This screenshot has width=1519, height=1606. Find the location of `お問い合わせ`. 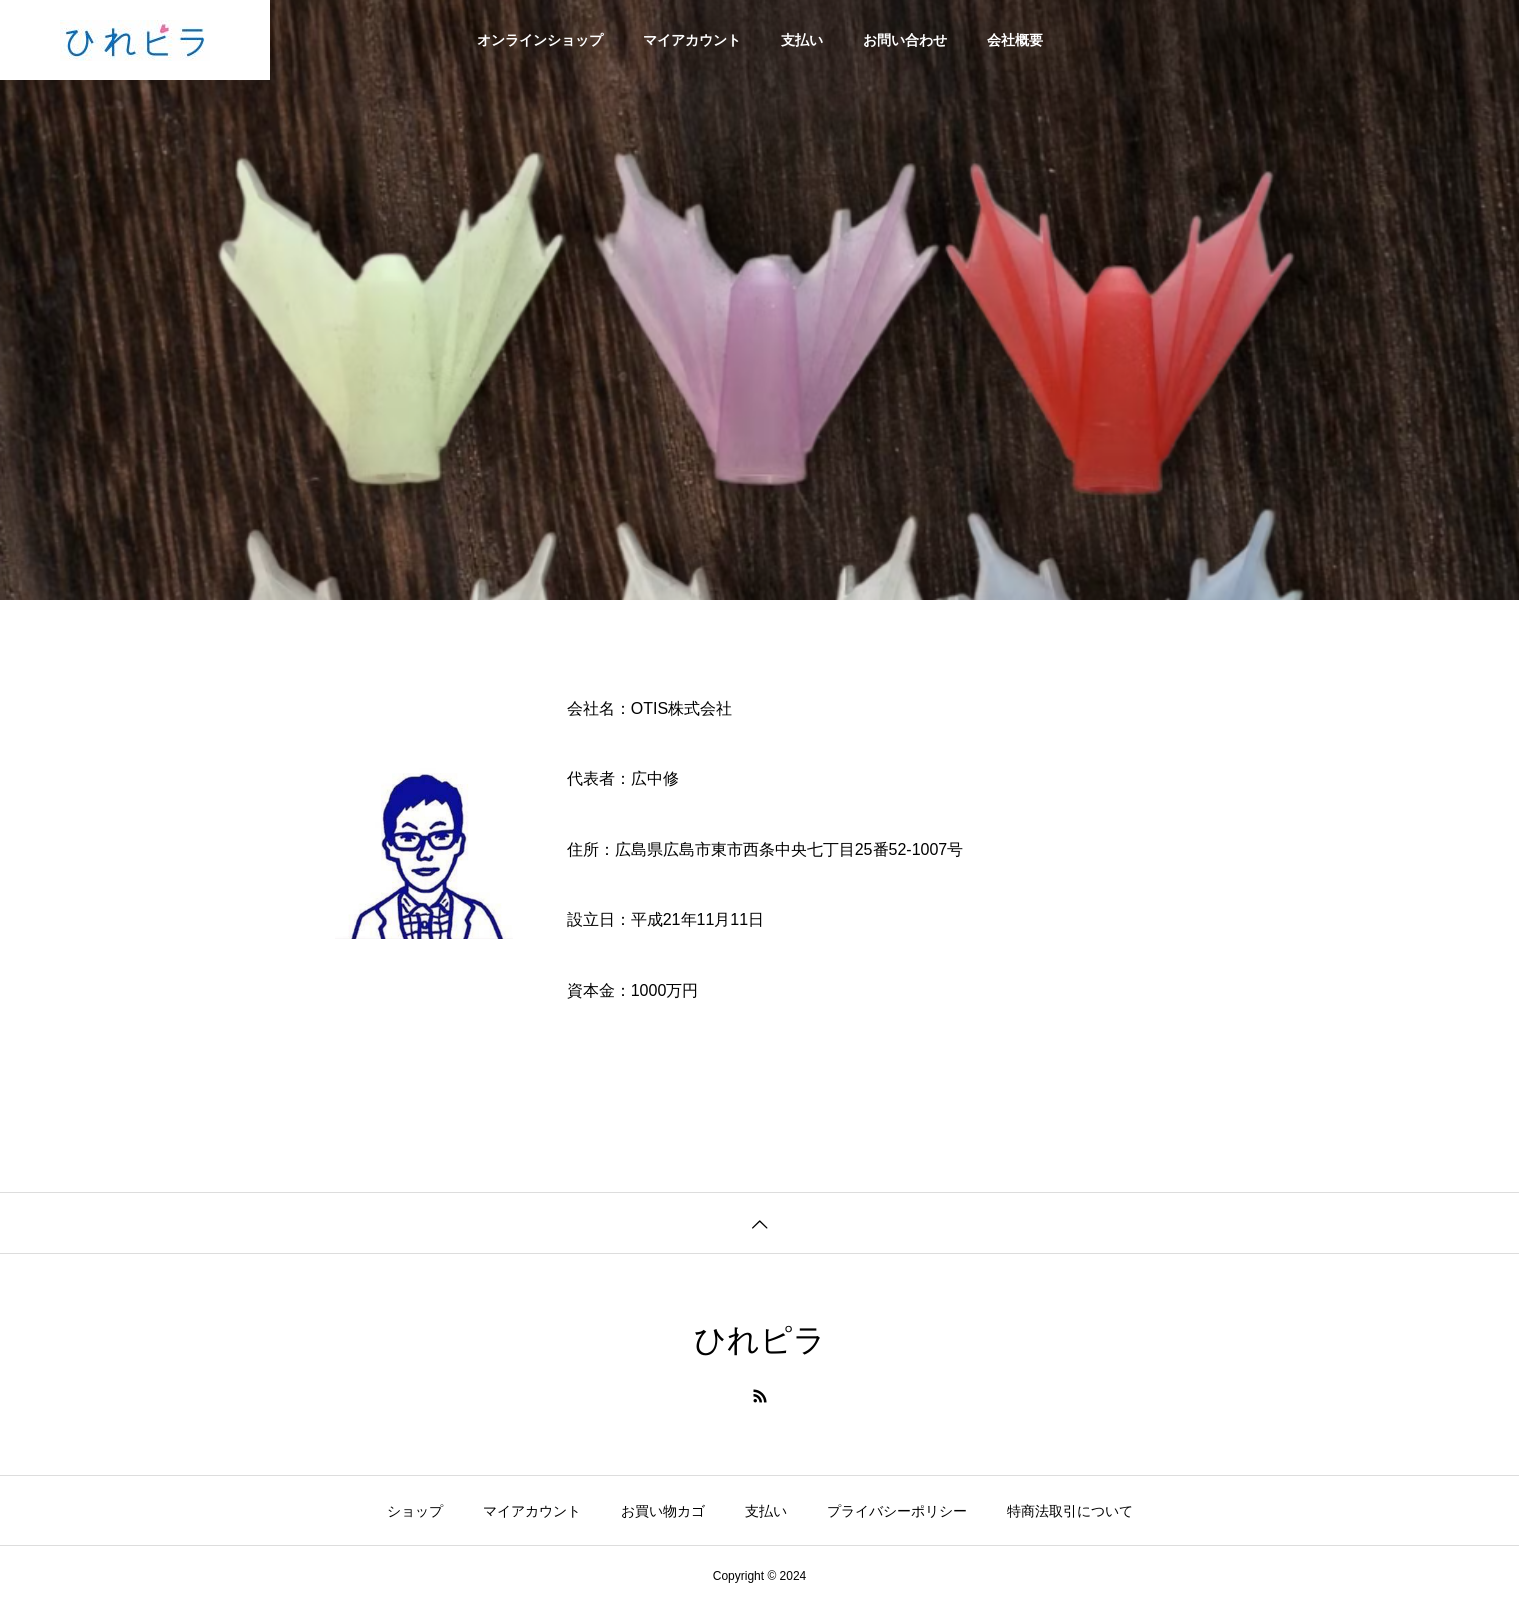

お問い合わせ is located at coordinates (905, 40).